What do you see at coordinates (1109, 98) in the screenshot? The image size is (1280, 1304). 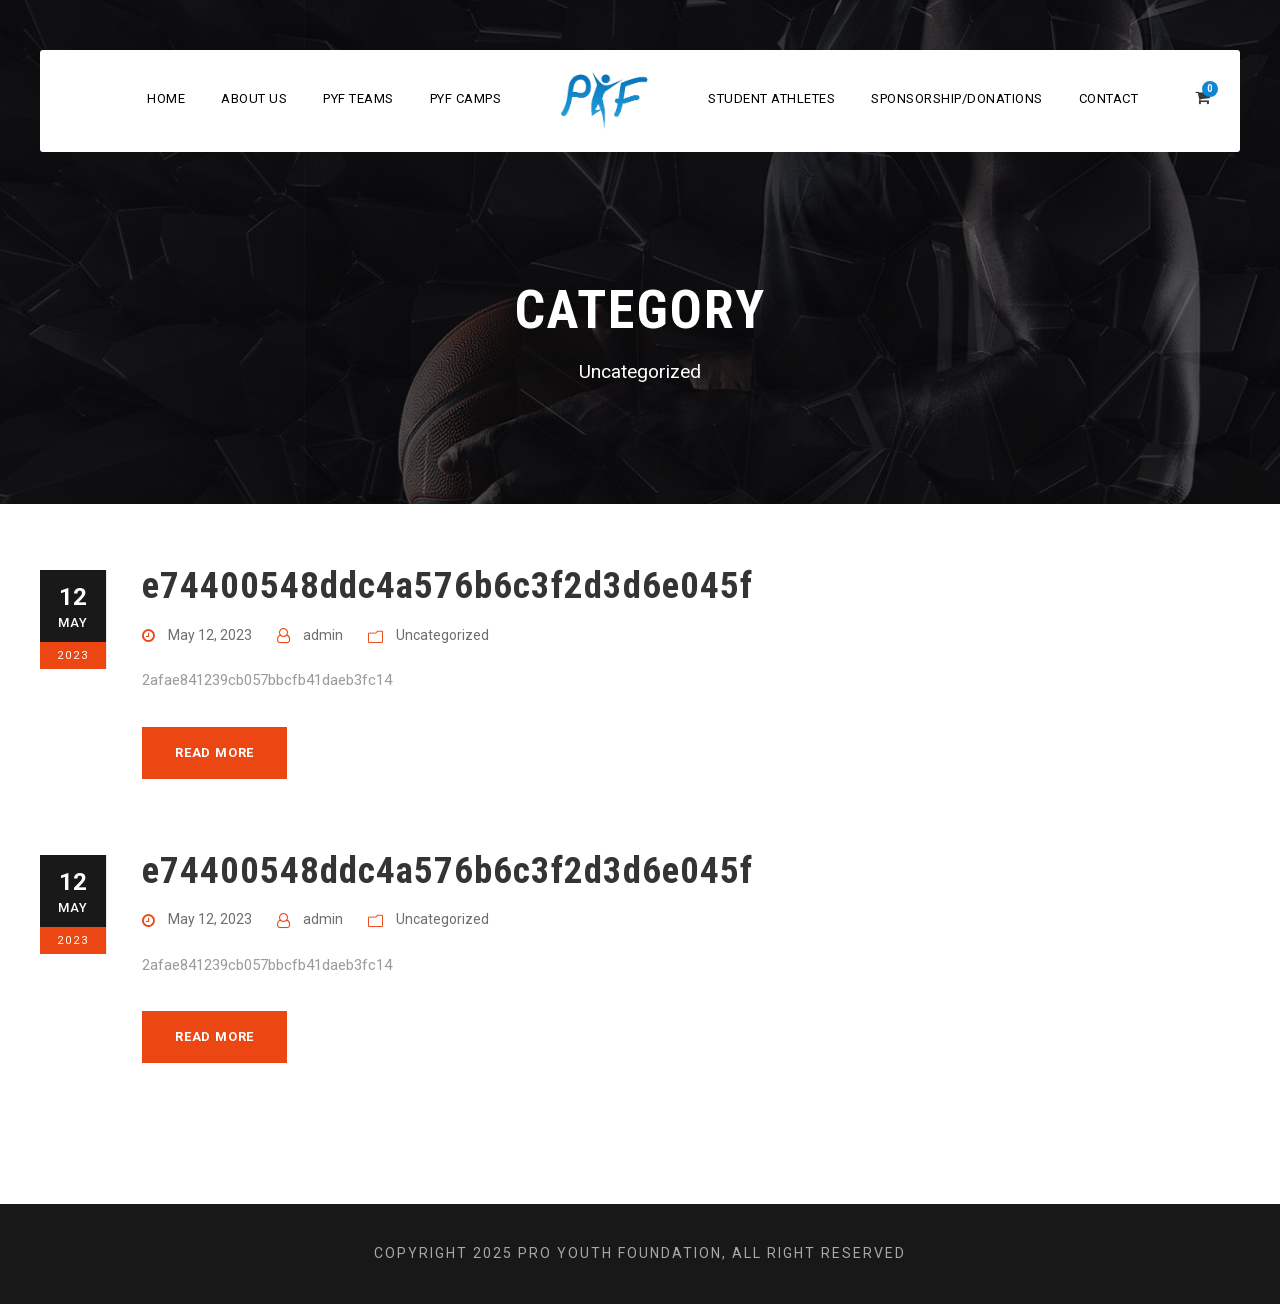 I see `Contact` at bounding box center [1109, 98].